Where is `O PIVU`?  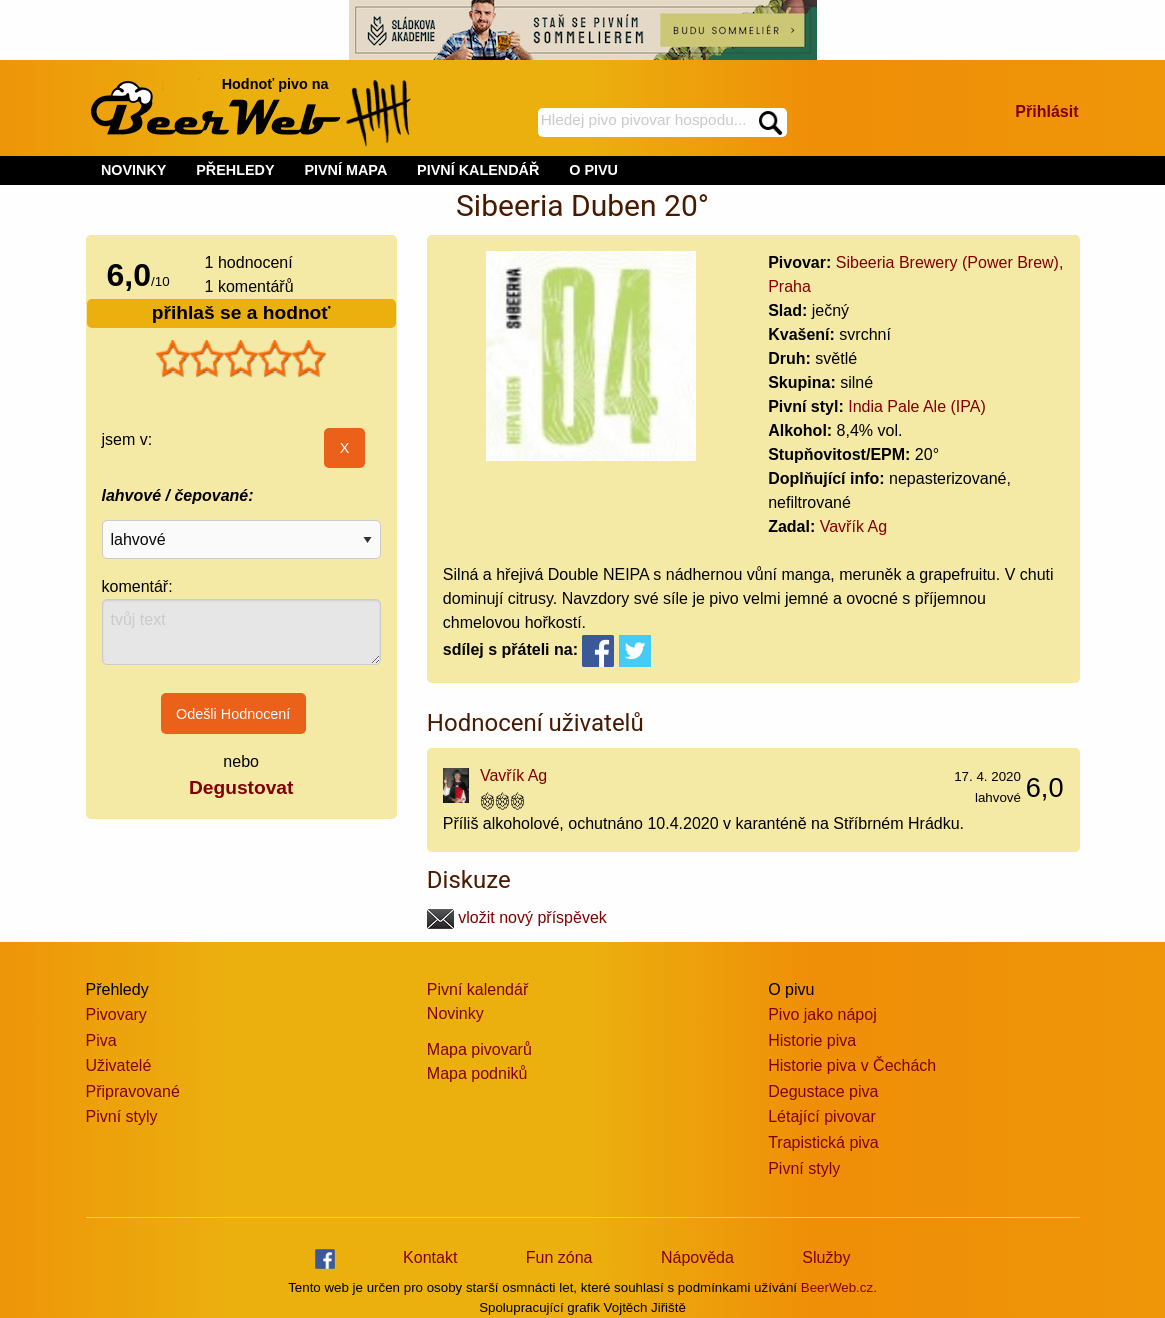 O PIVU is located at coordinates (593, 170).